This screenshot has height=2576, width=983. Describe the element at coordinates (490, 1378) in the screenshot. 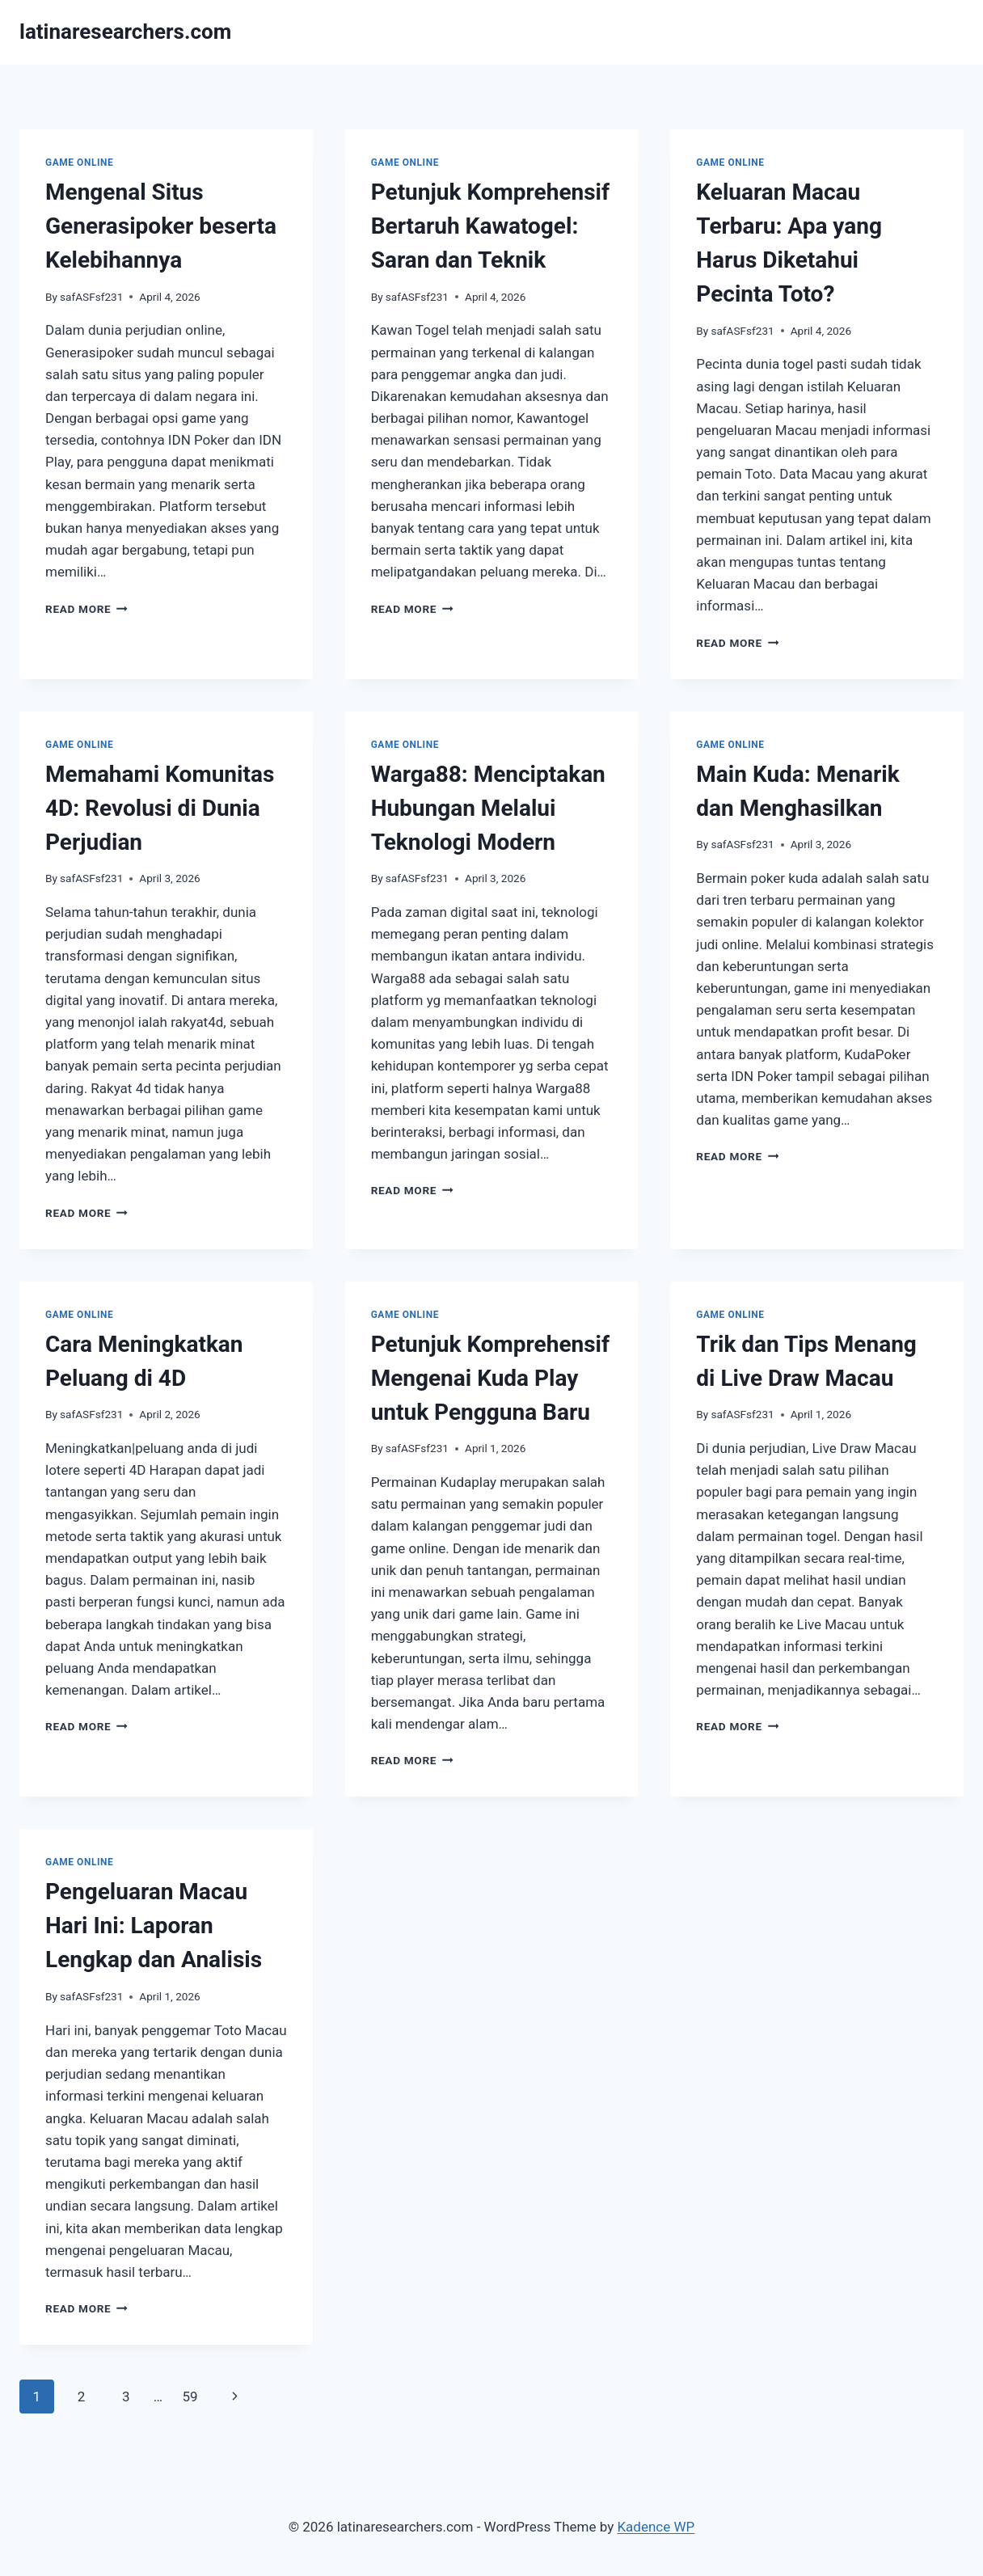

I see `Petunjuk Komprehensif Mengenai Kuda Play untuk Pengguna Baru` at that location.